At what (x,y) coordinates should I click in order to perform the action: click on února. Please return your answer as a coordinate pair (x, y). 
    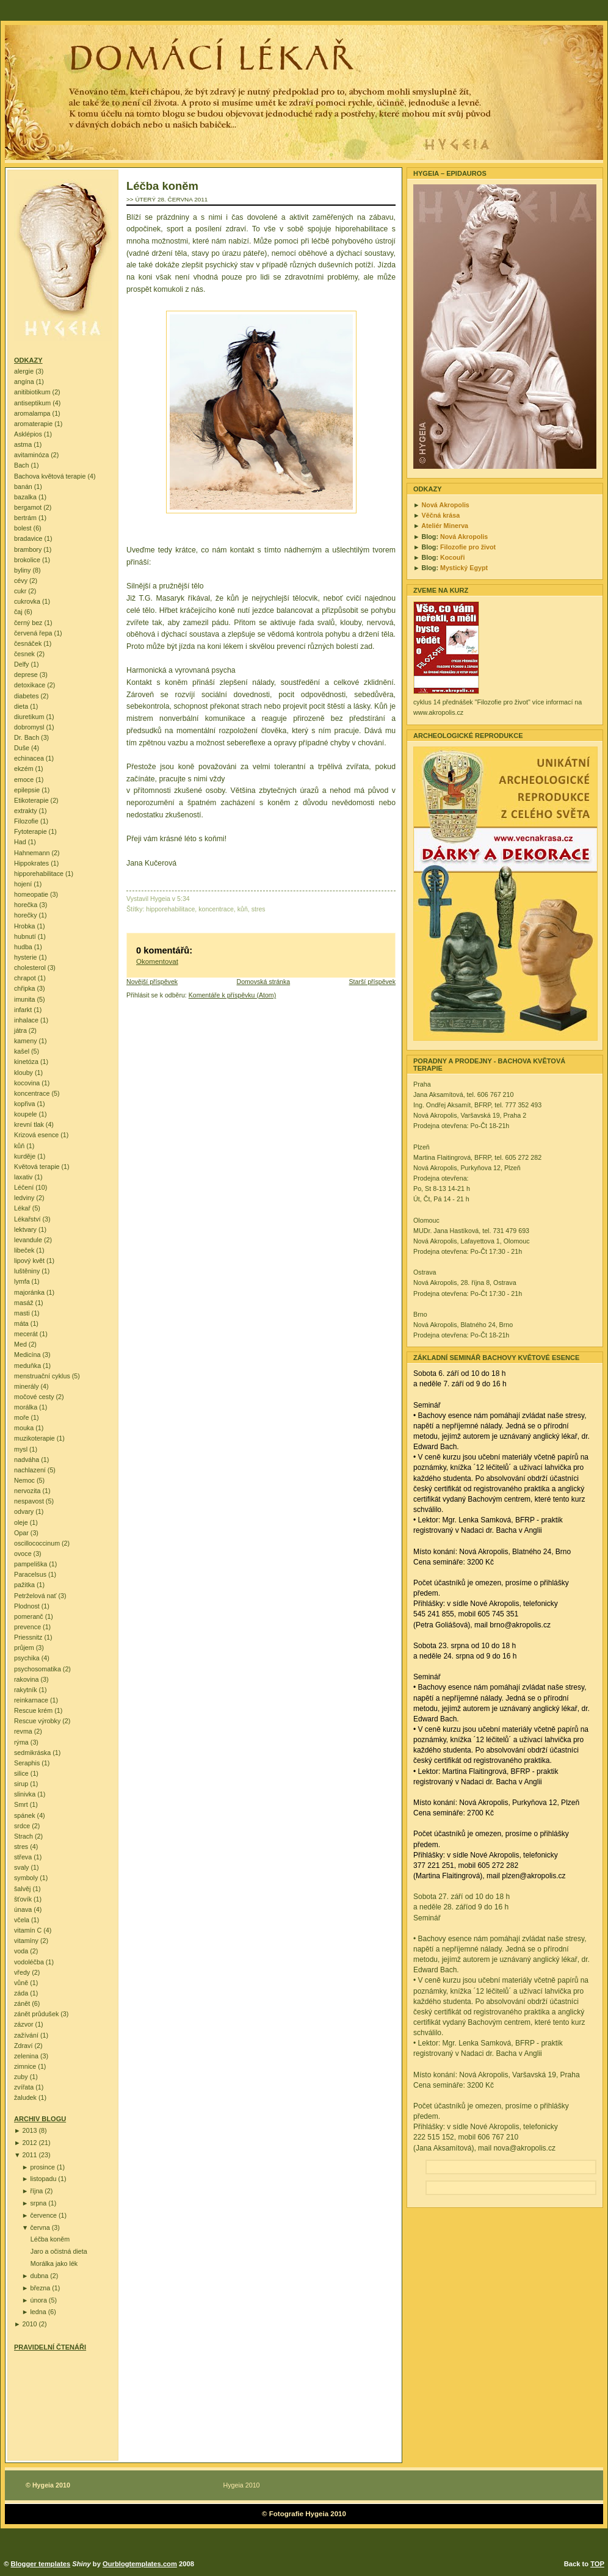
    Looking at the image, I should click on (38, 2300).